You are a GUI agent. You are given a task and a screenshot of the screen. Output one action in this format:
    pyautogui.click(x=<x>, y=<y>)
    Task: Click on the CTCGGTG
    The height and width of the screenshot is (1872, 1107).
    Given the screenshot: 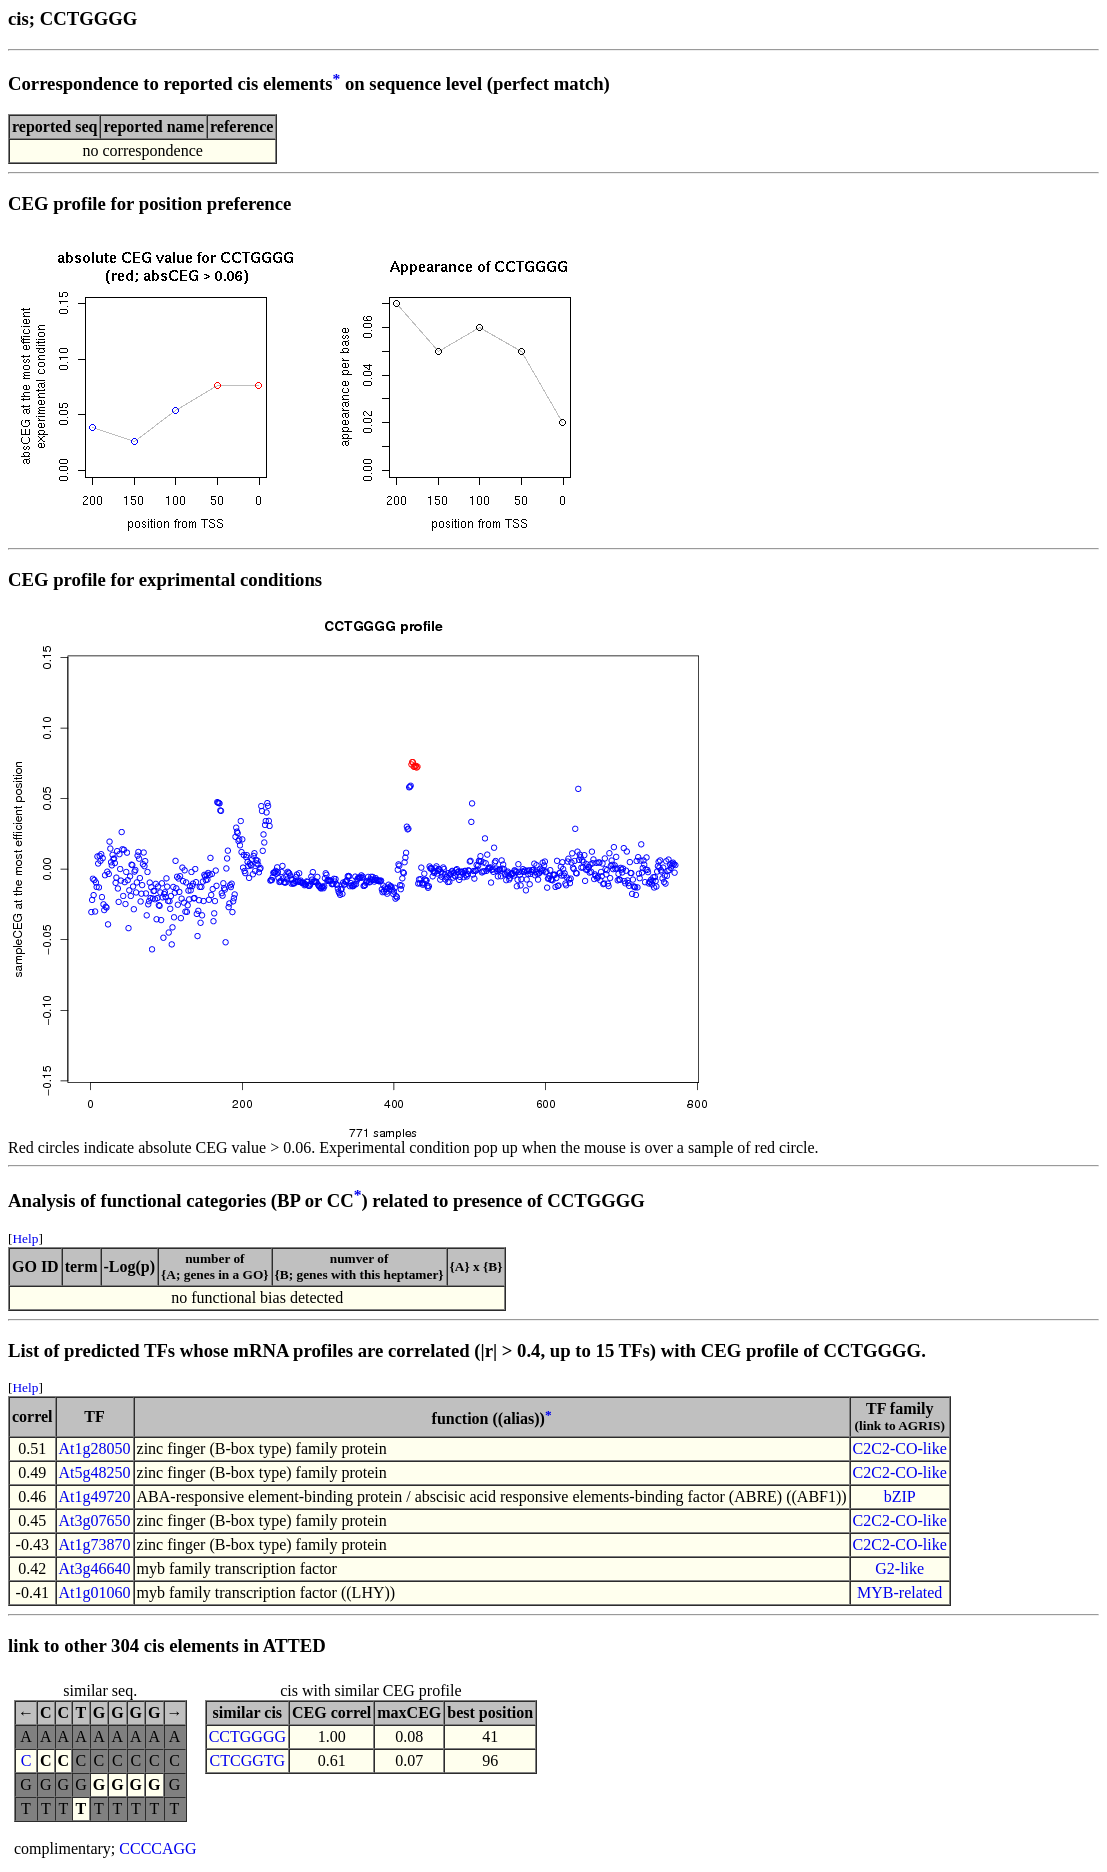 What is the action you would take?
    pyautogui.click(x=248, y=1760)
    